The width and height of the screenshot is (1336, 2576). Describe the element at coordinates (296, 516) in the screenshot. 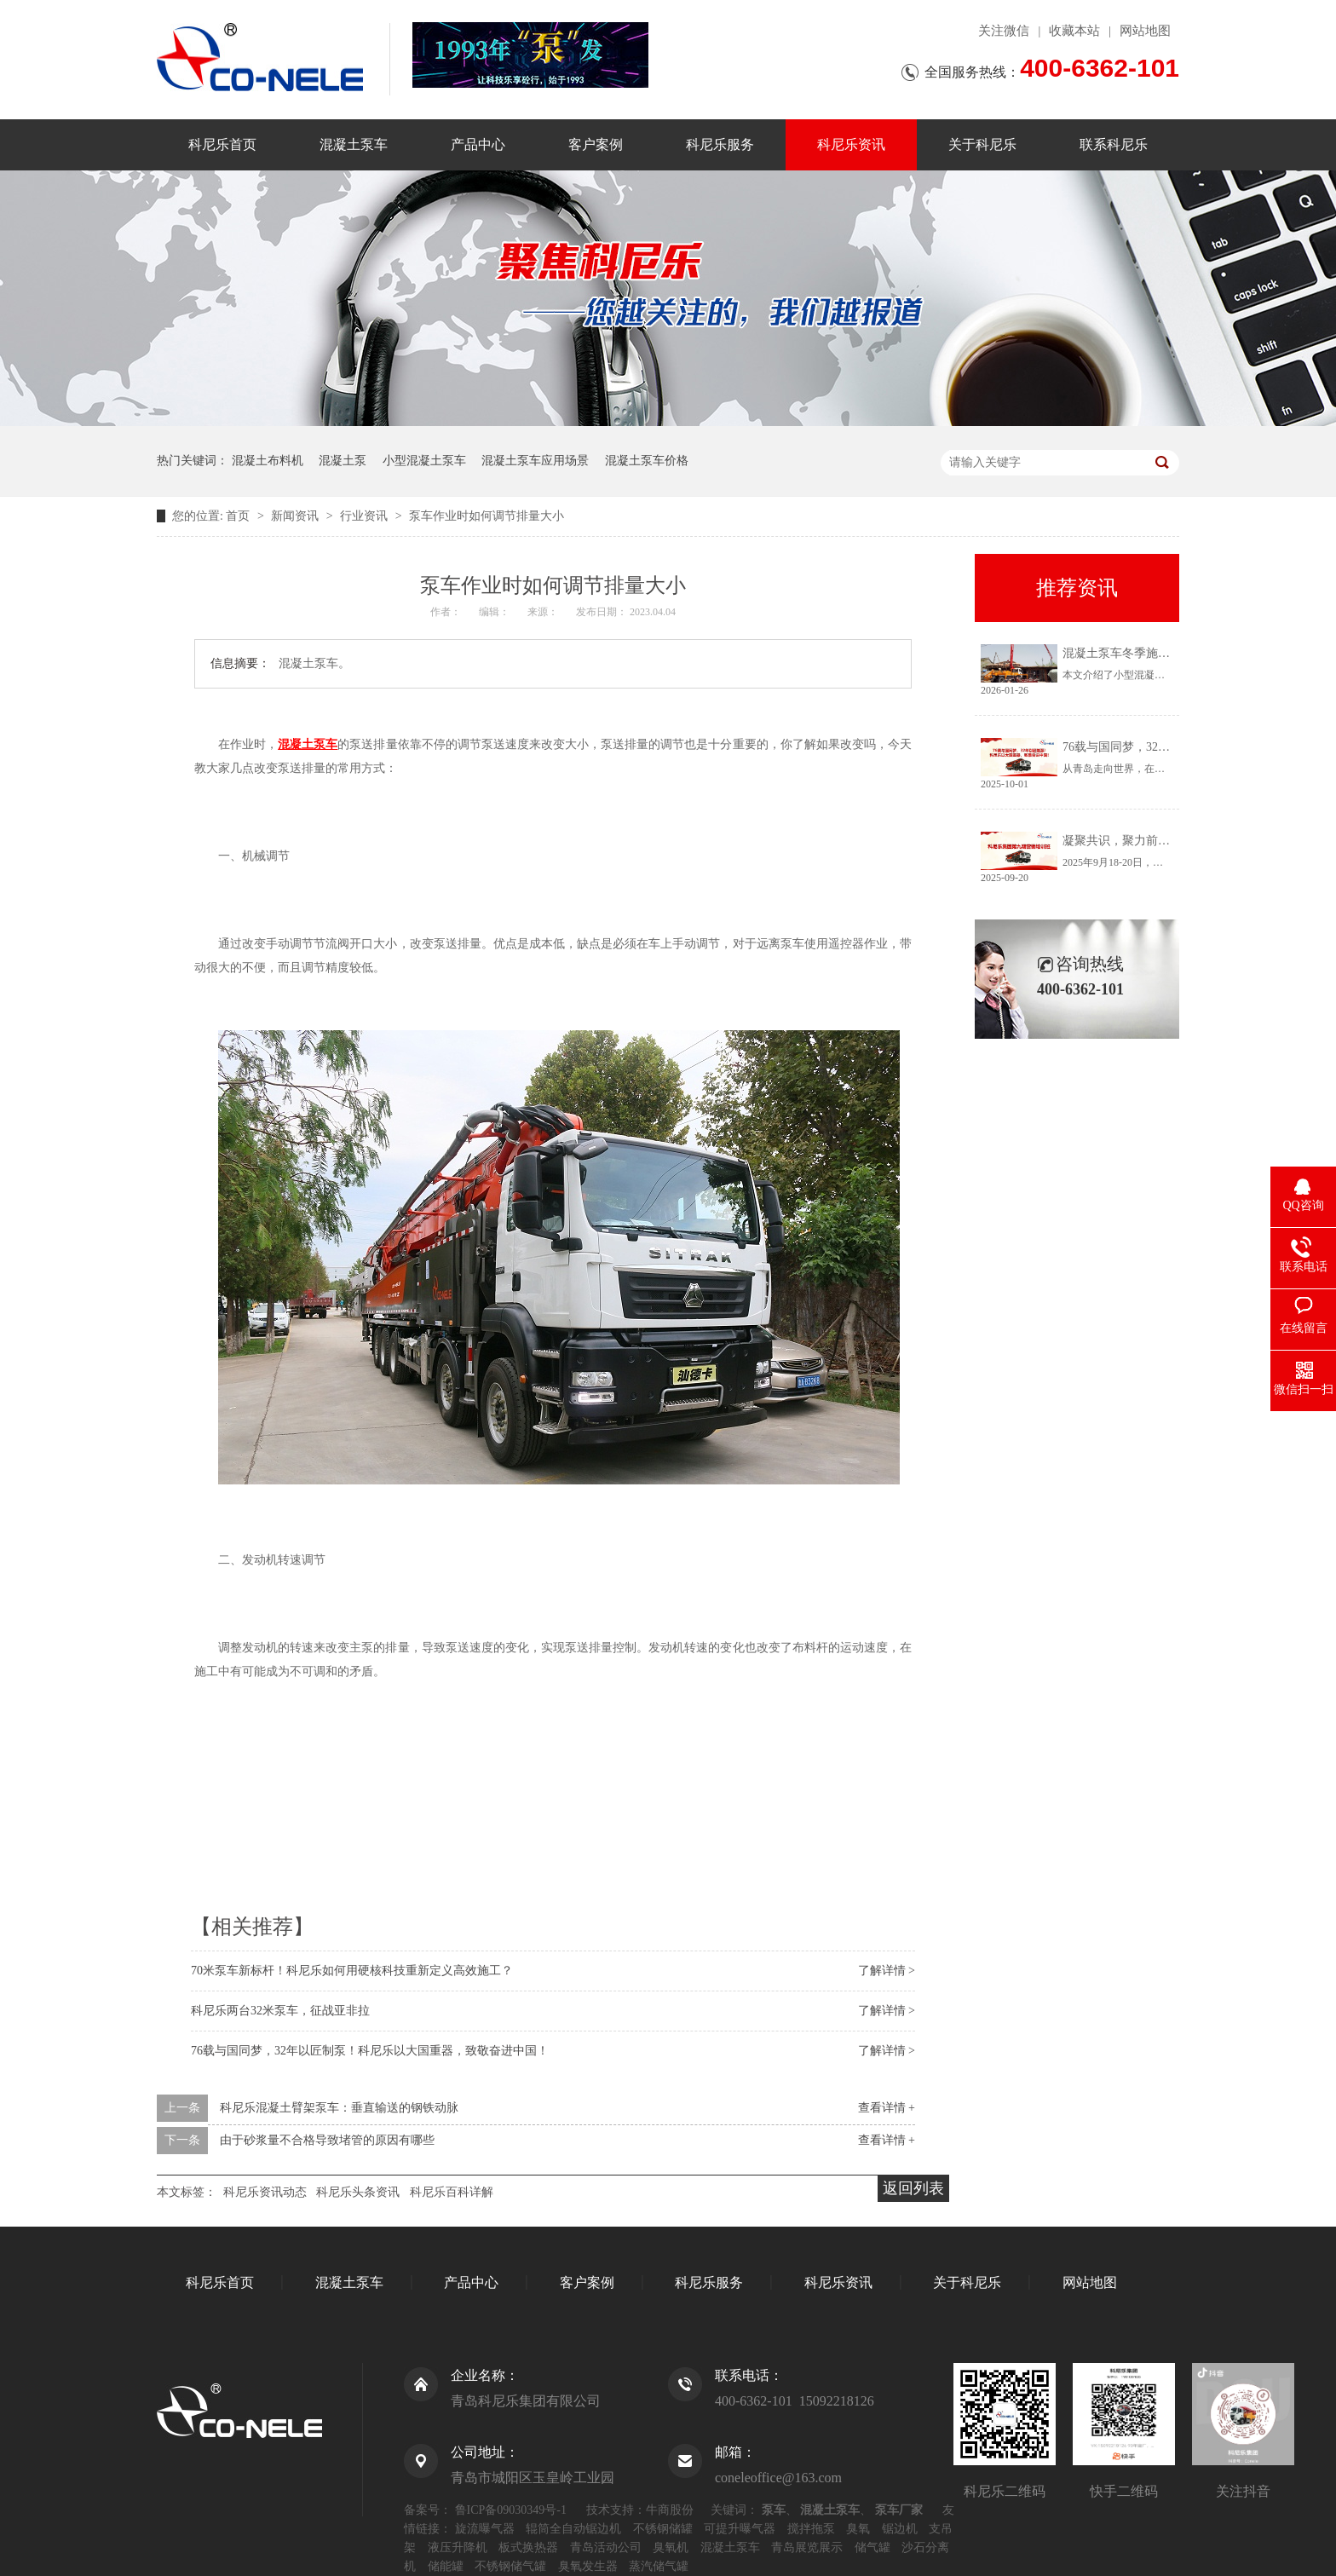

I see `新闻资讯` at that location.